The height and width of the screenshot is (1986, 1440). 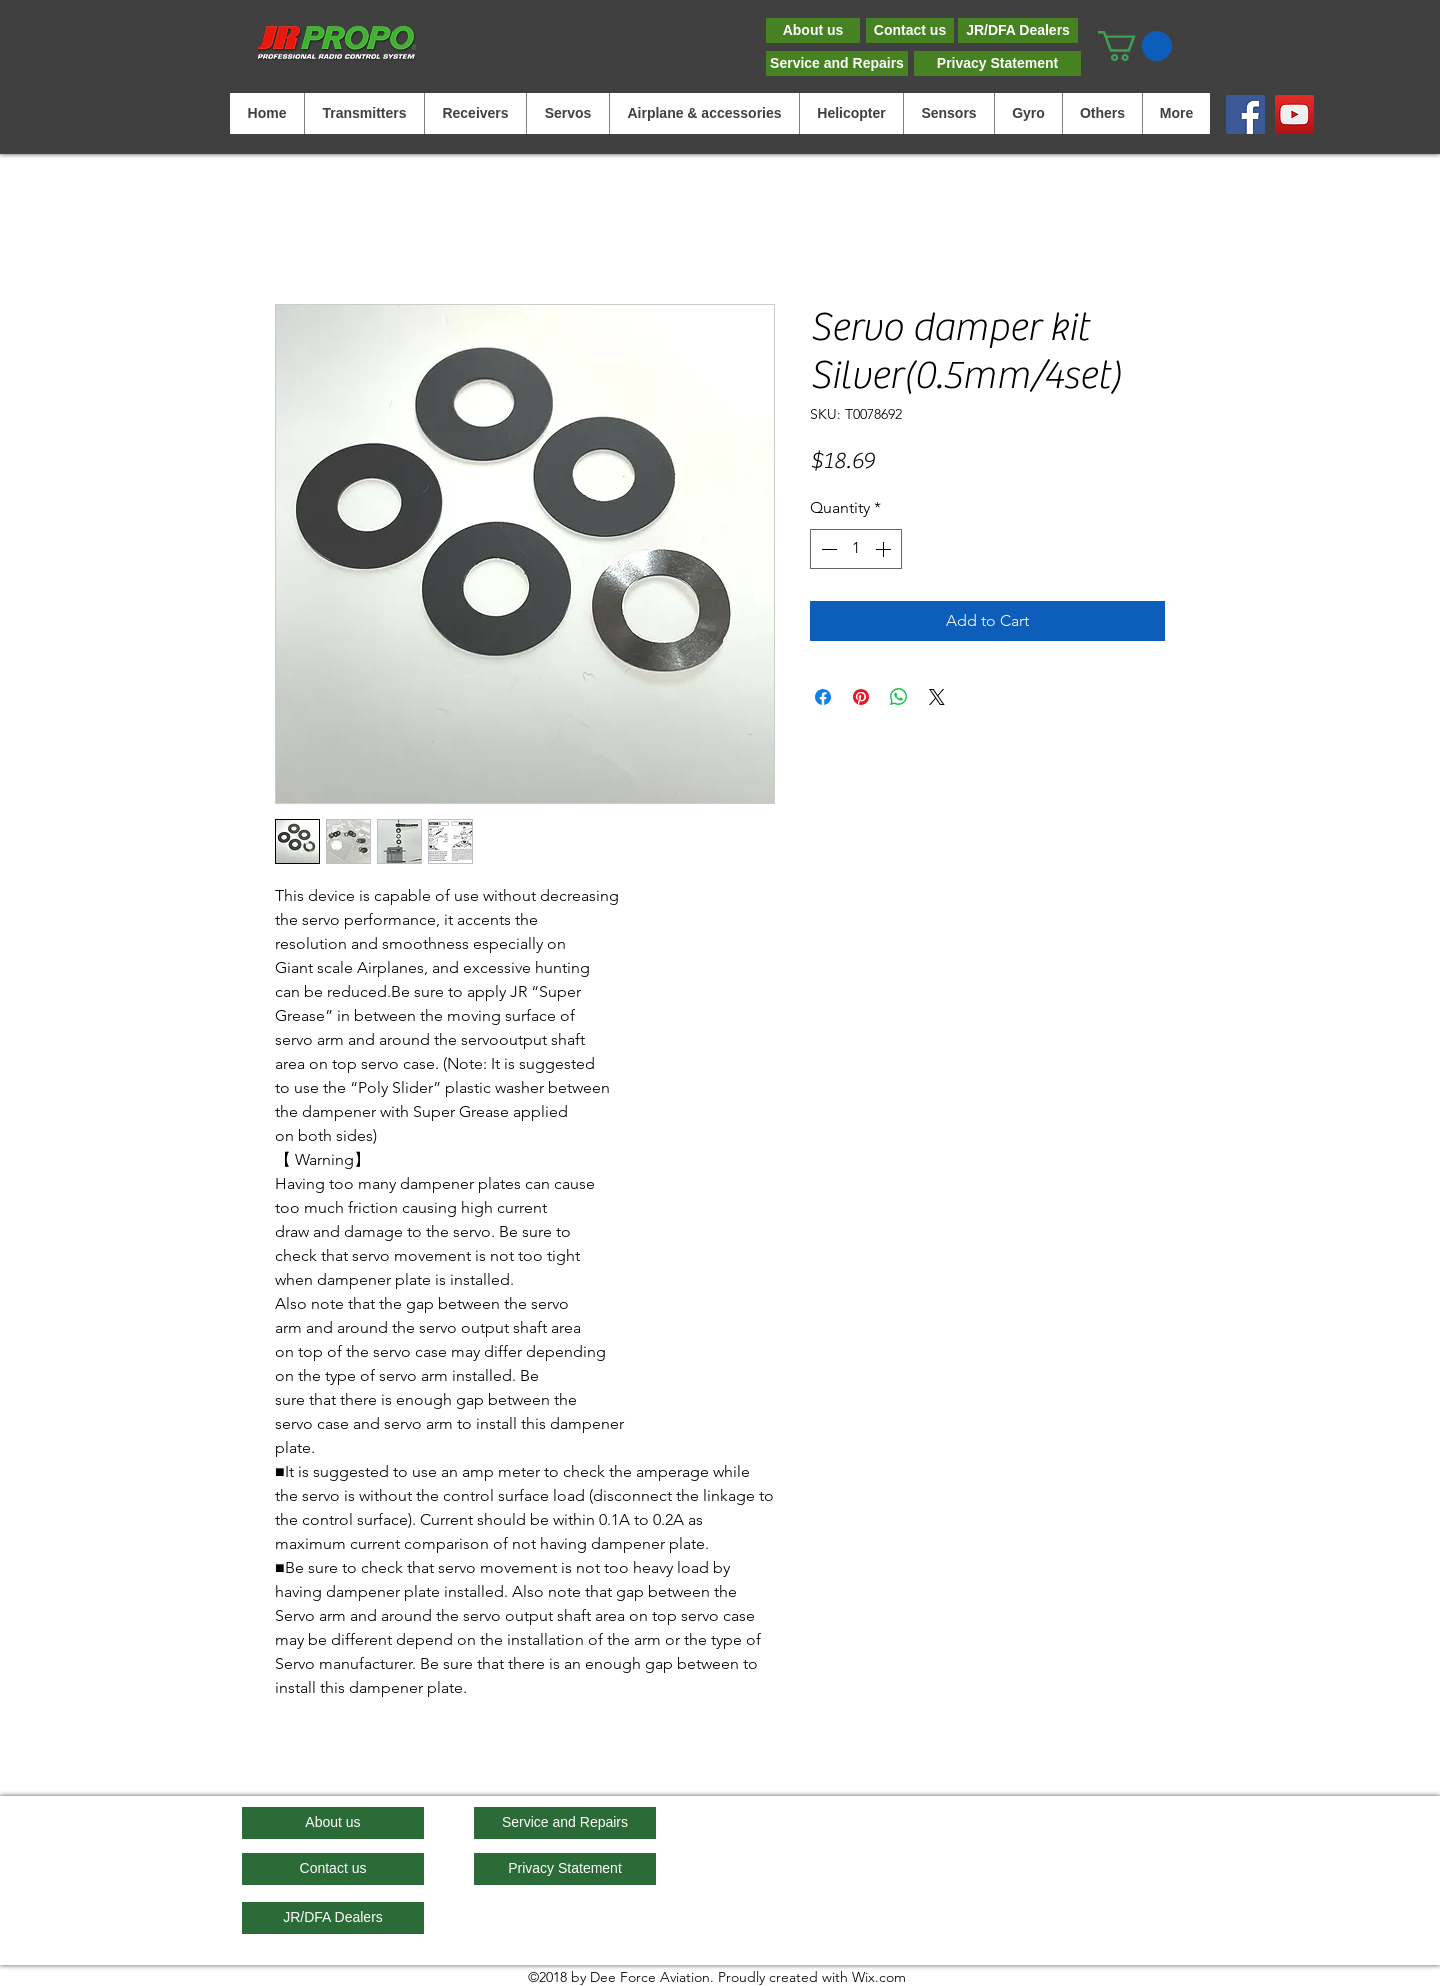 I want to click on [Service and Repairs], so click(x=837, y=63).